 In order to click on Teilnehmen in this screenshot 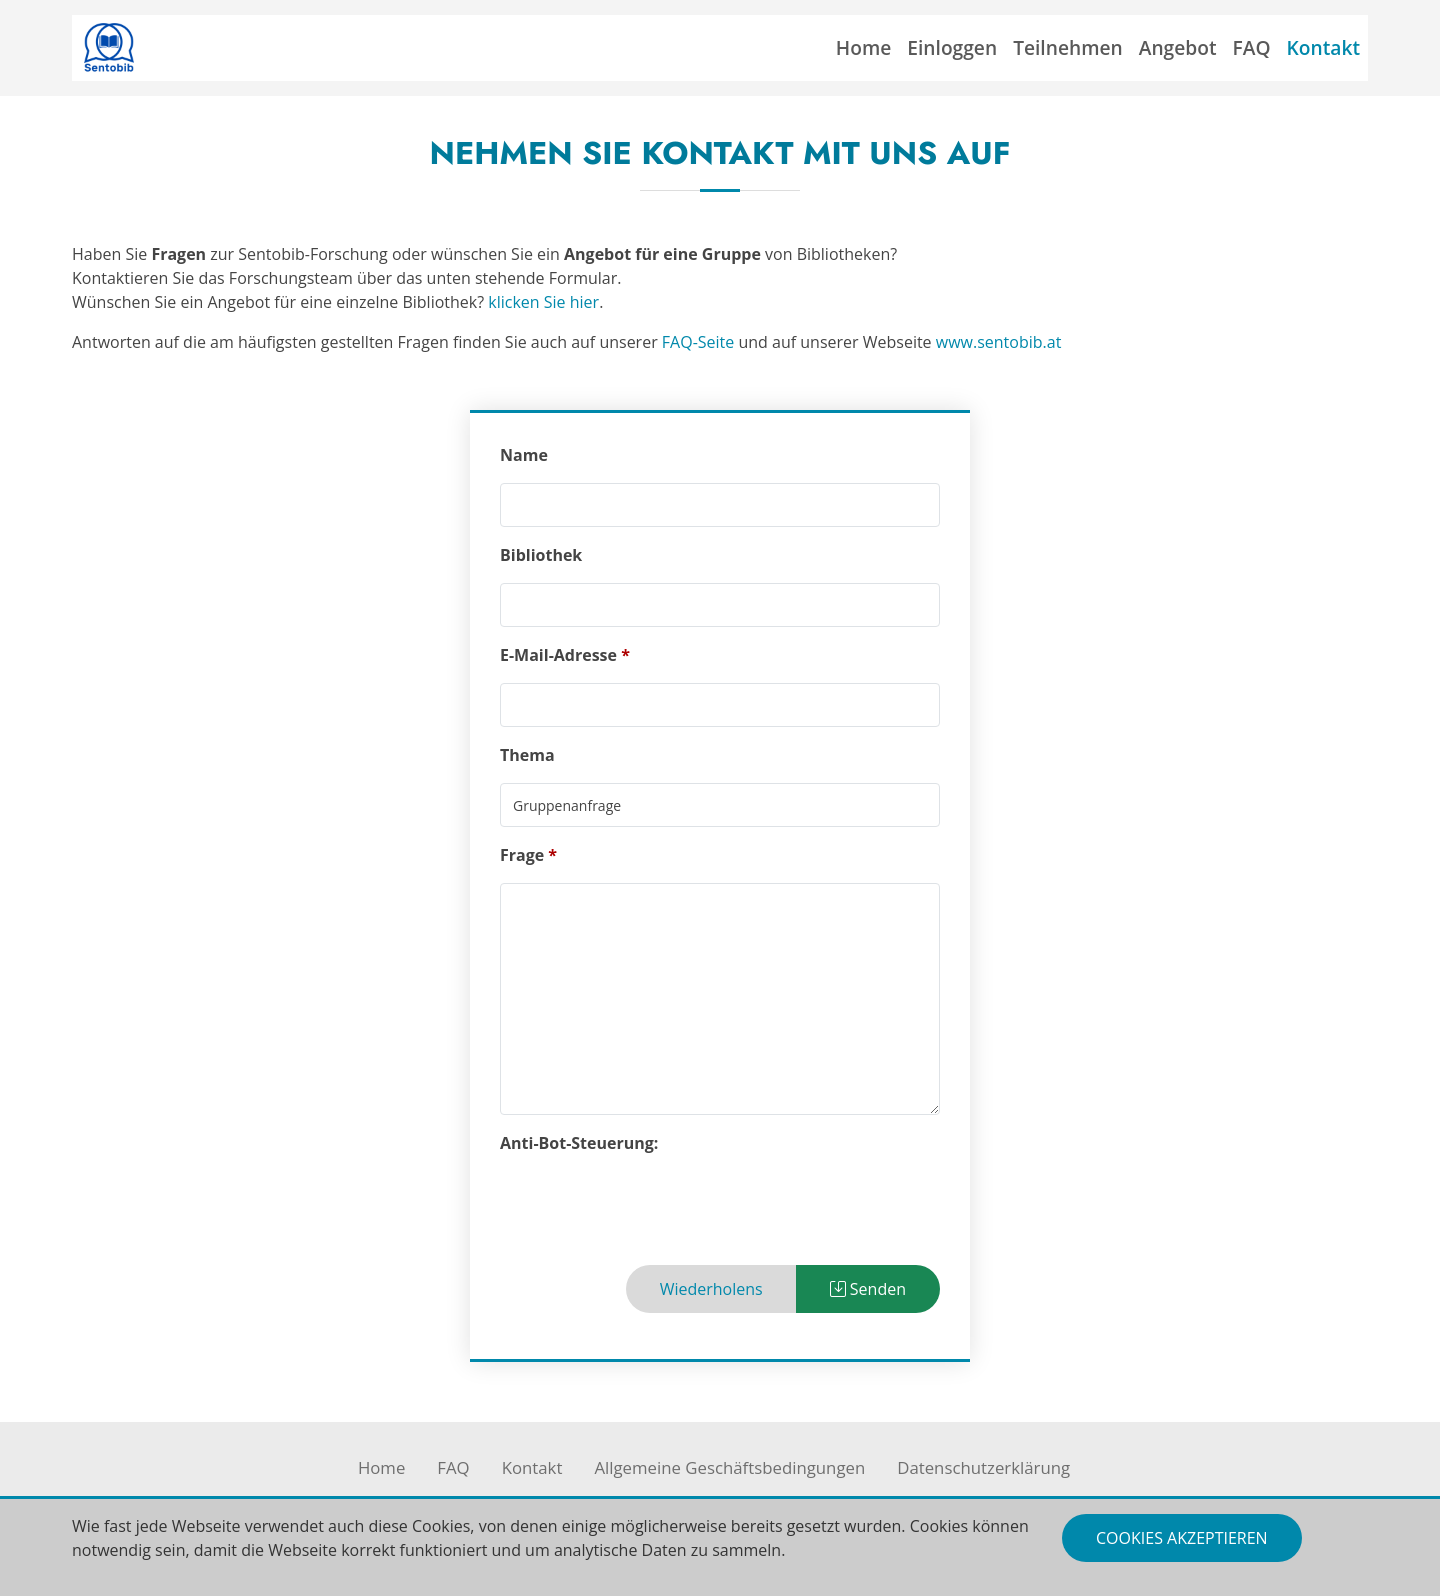, I will do `click(1068, 47)`.